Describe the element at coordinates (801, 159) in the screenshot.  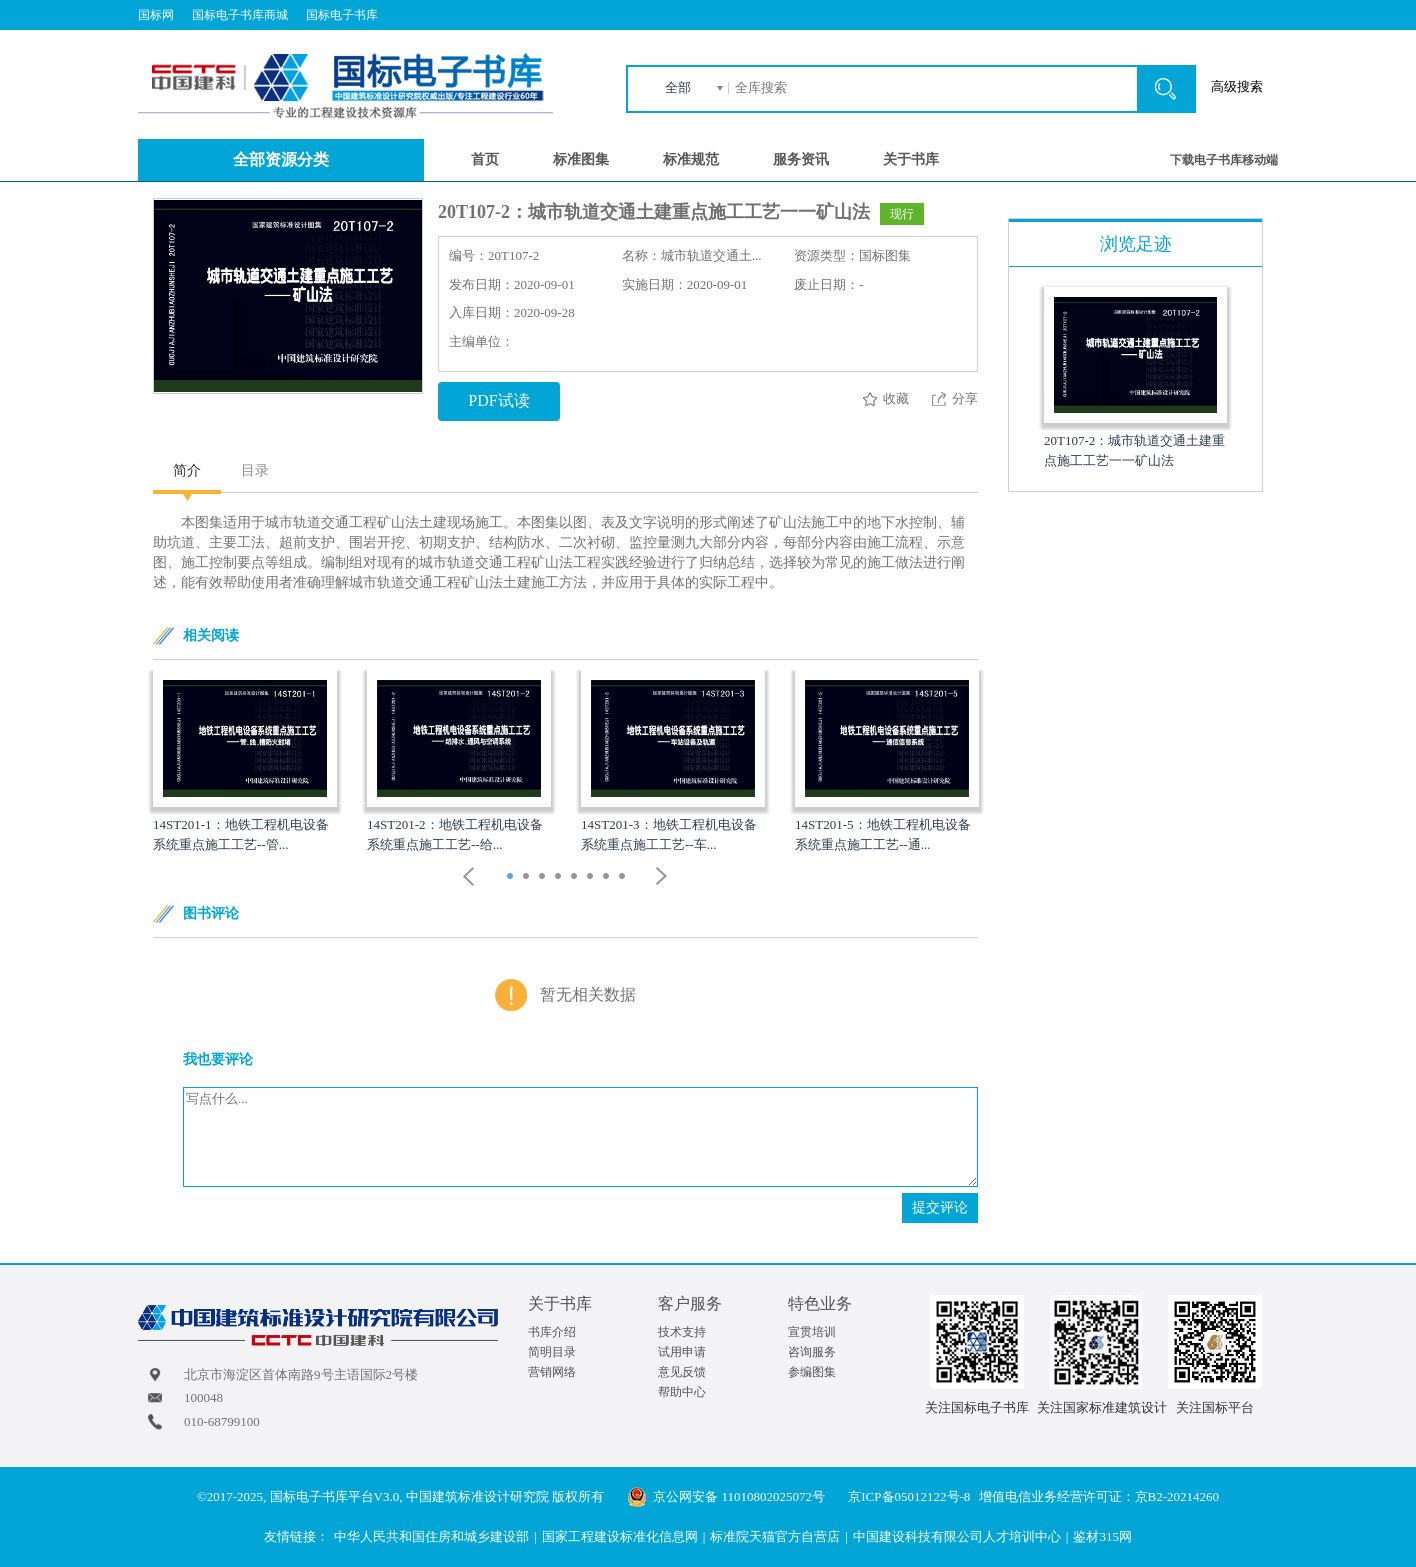
I see `服务资讯` at that location.